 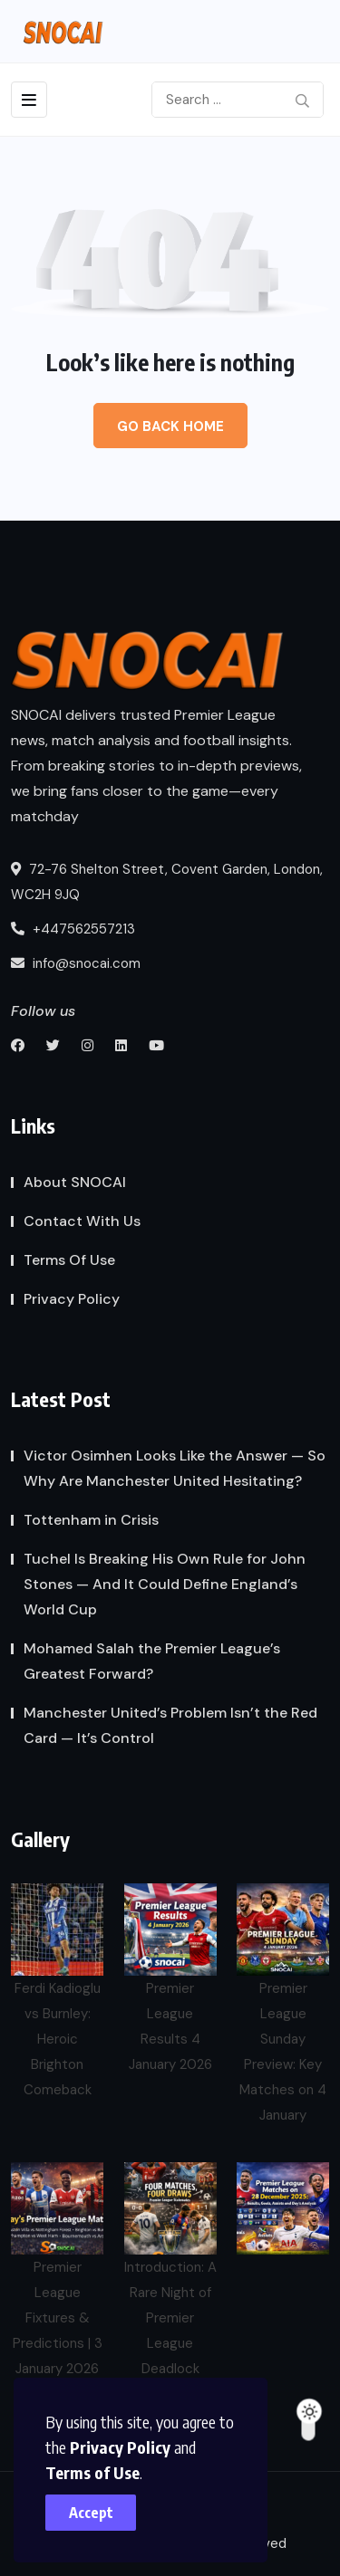 I want to click on Tottenham in Crisis, so click(x=91, y=1519).